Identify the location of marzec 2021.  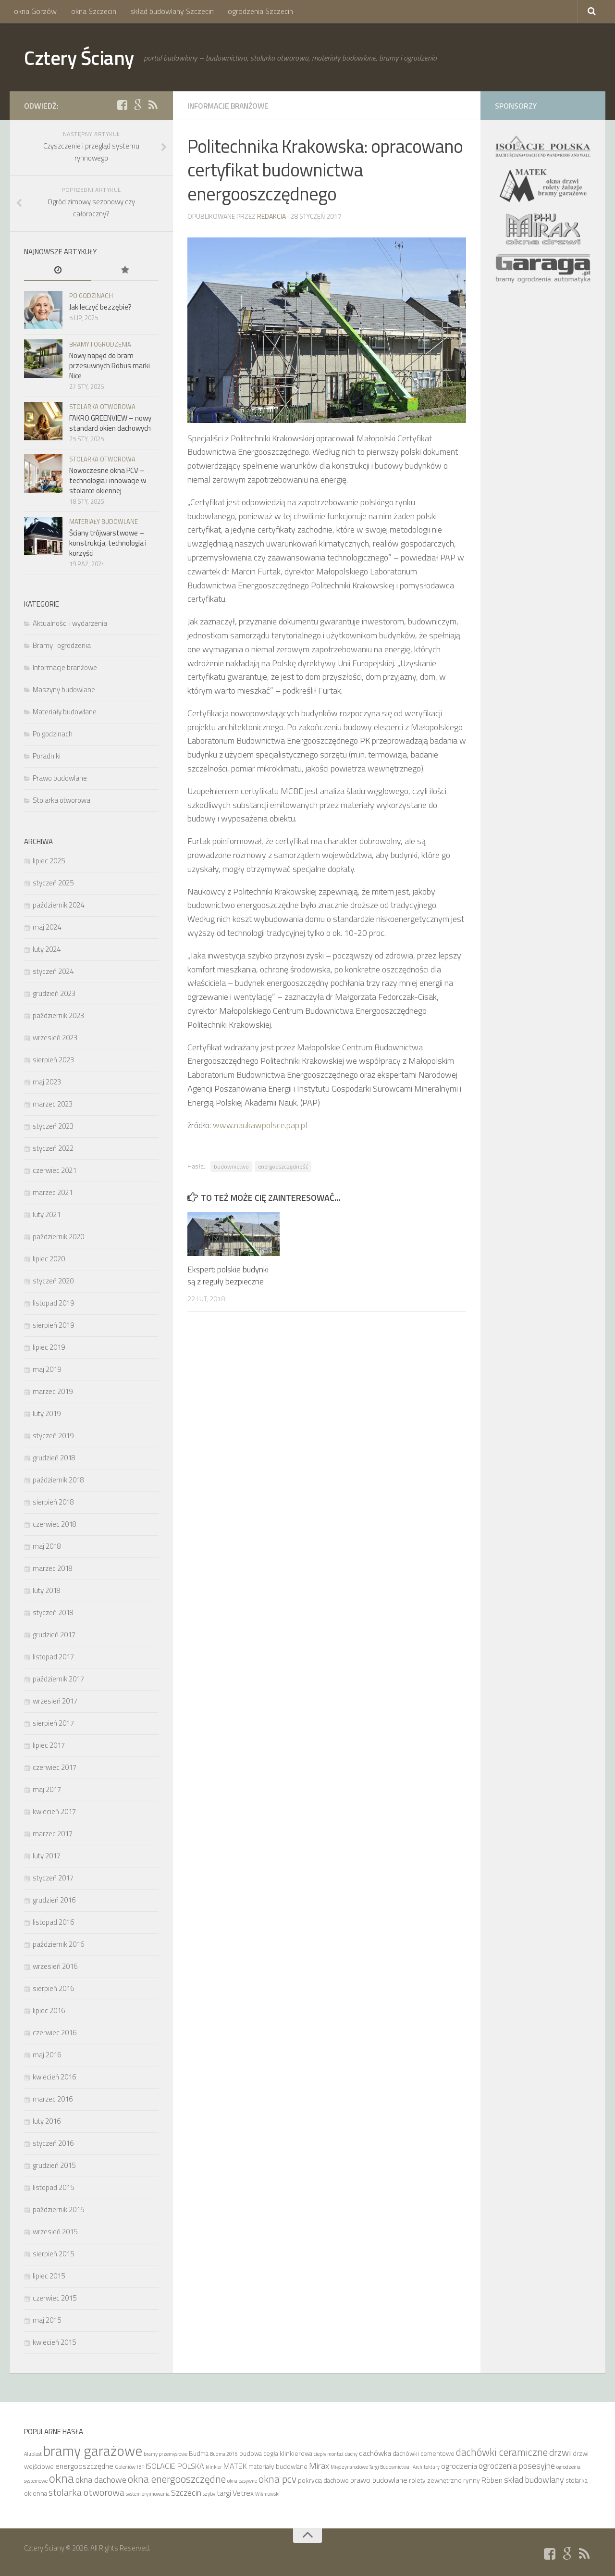
(53, 1192).